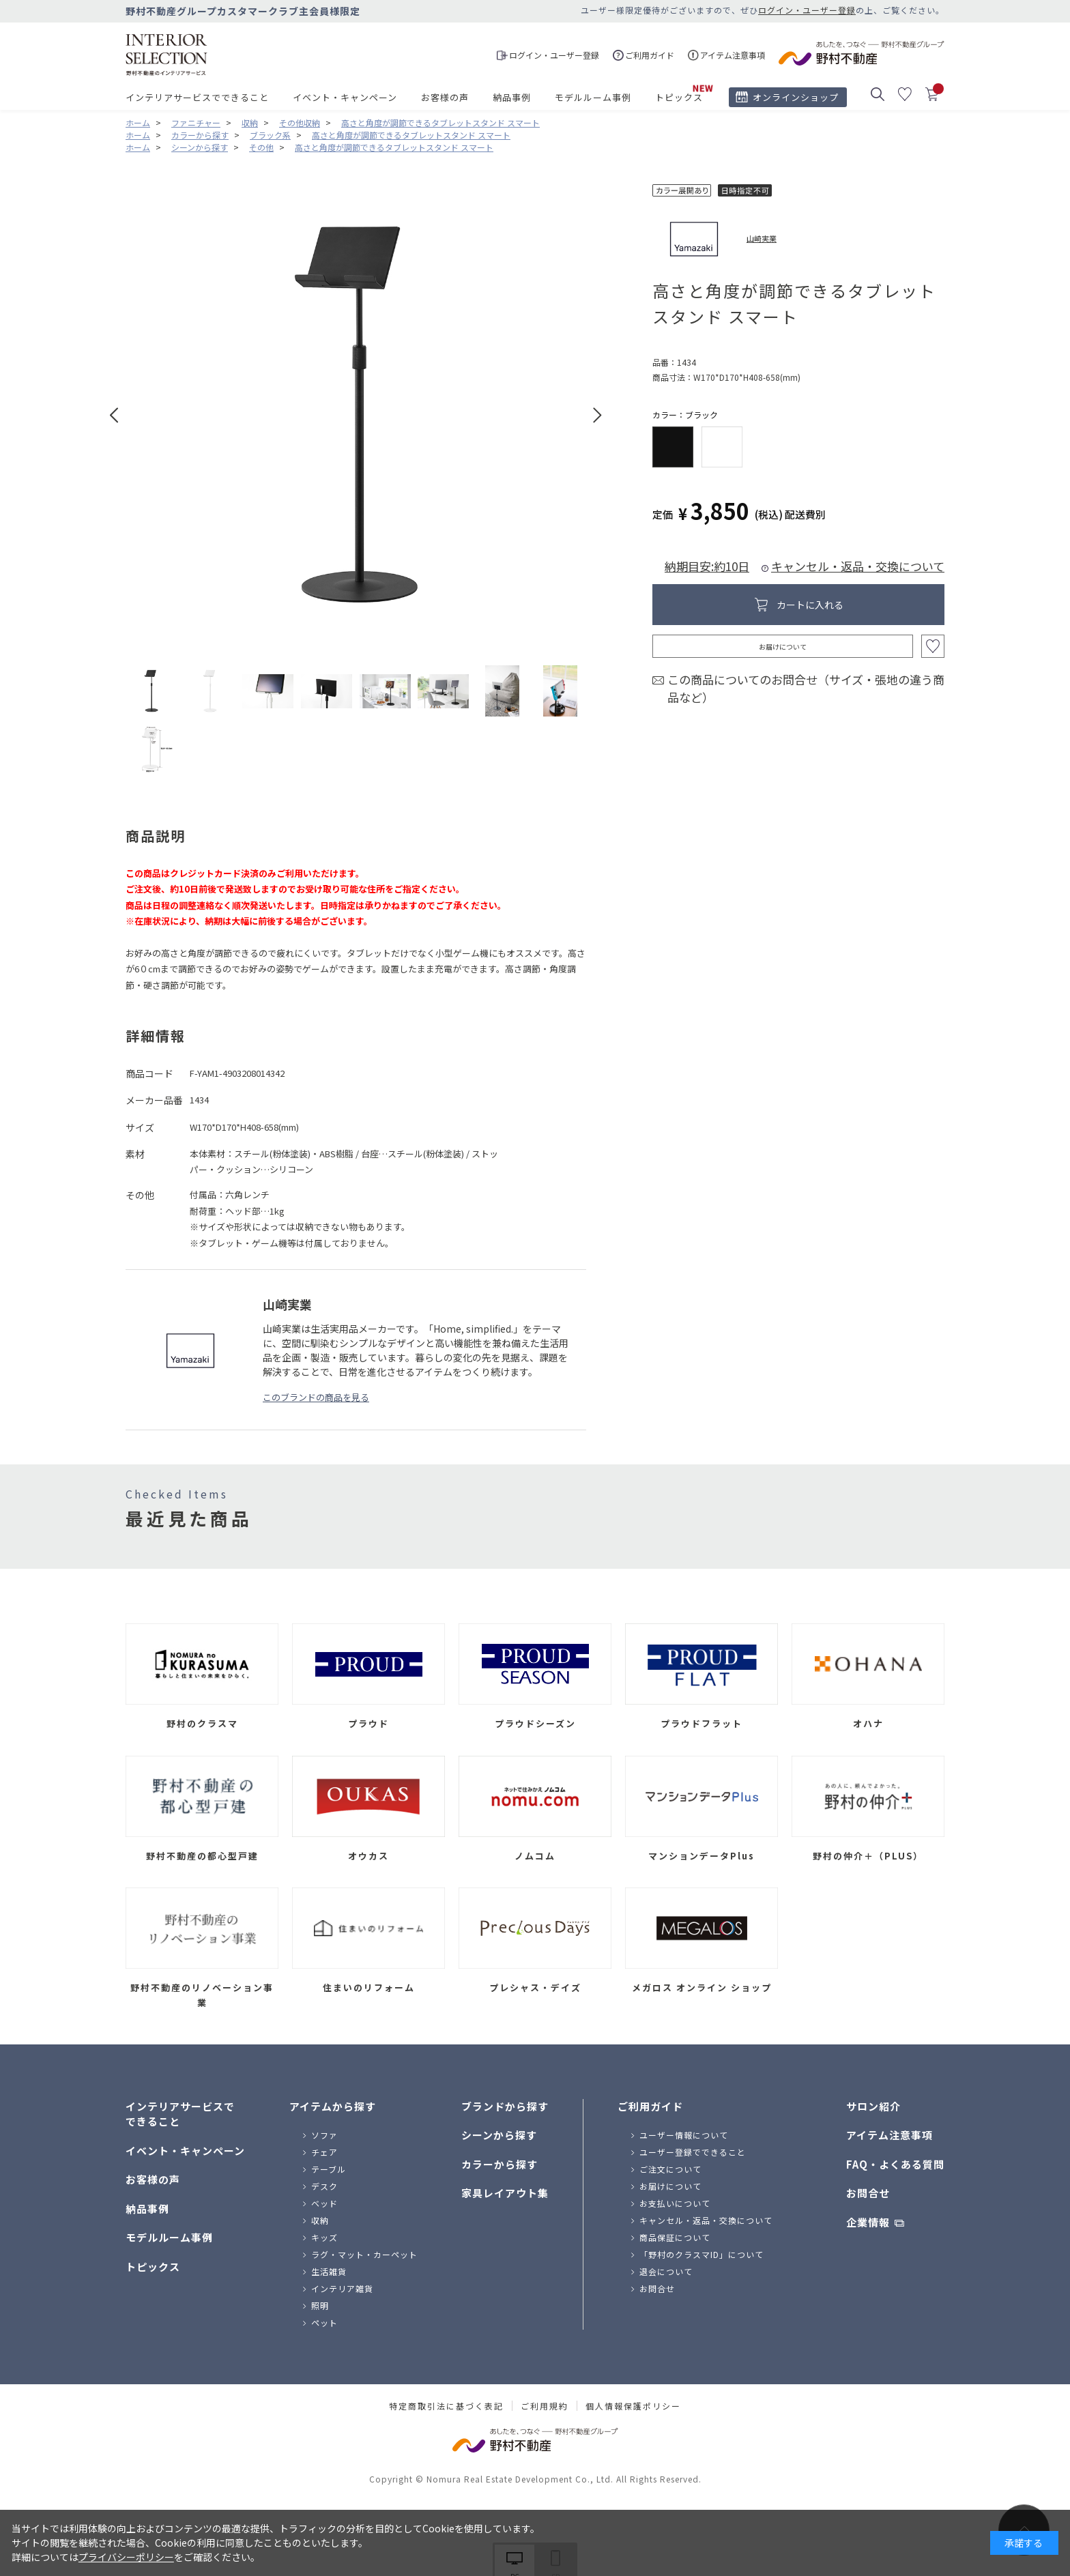  I want to click on 納品事例, so click(512, 97).